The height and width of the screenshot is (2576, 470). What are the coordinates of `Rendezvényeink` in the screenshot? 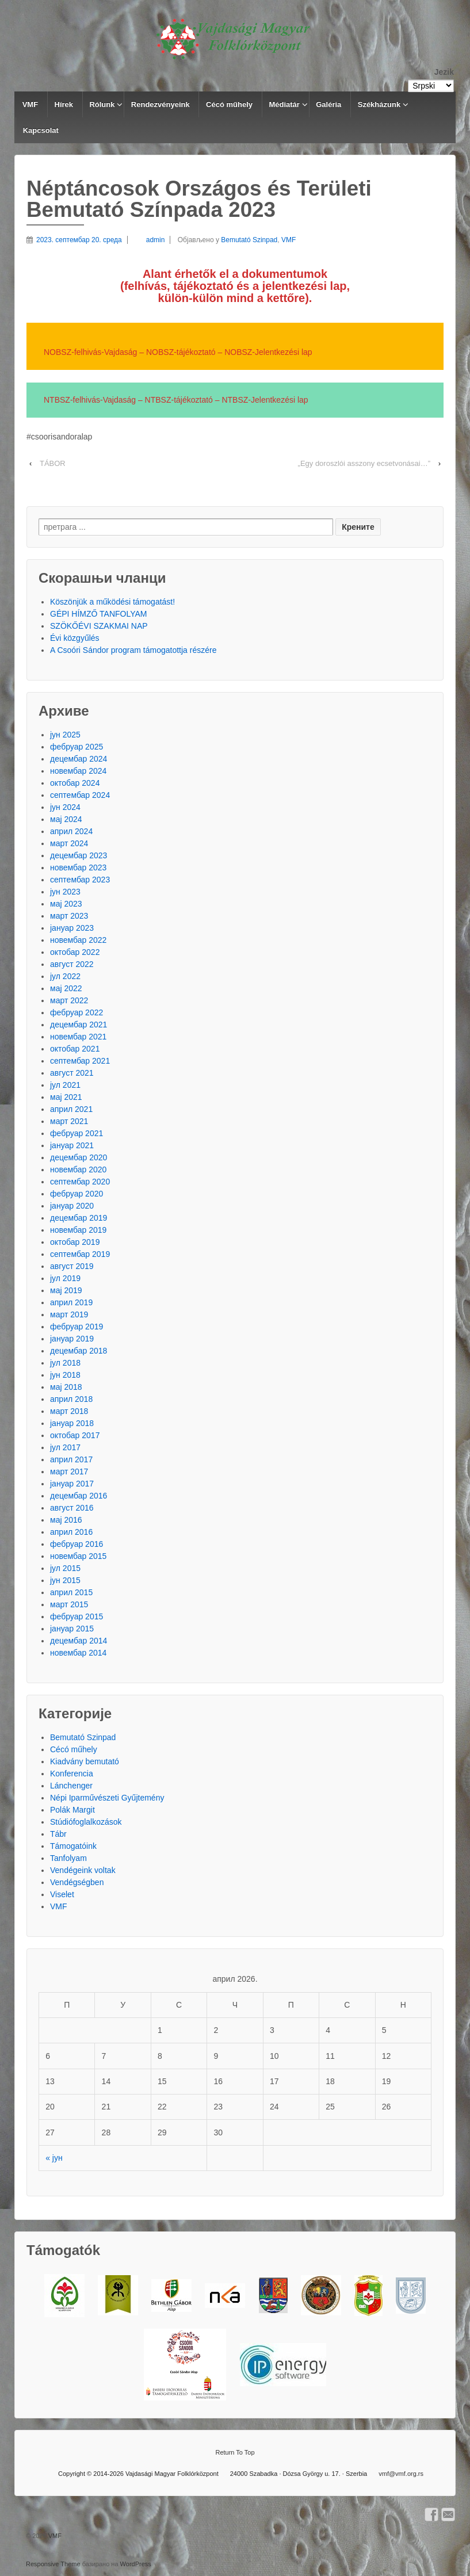 It's located at (160, 104).